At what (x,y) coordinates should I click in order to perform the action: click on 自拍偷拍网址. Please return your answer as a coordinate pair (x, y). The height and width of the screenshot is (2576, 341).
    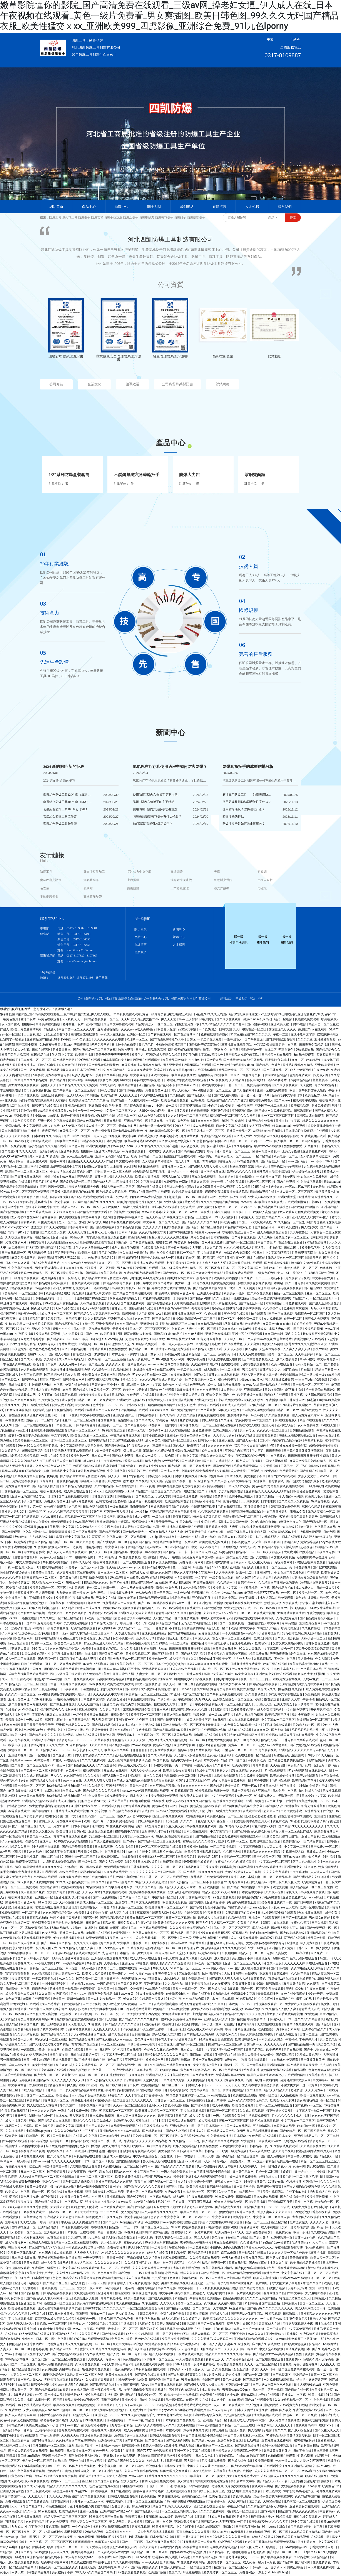
    Looking at the image, I should click on (157, 1431).